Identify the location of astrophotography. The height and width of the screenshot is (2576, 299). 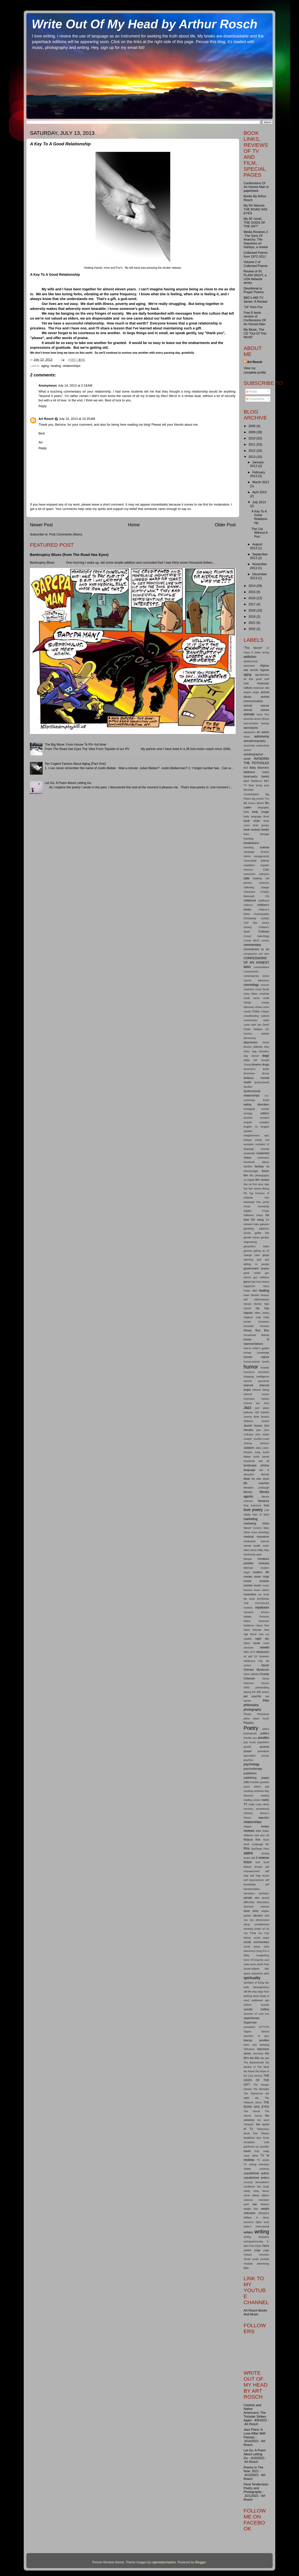
(255, 740).